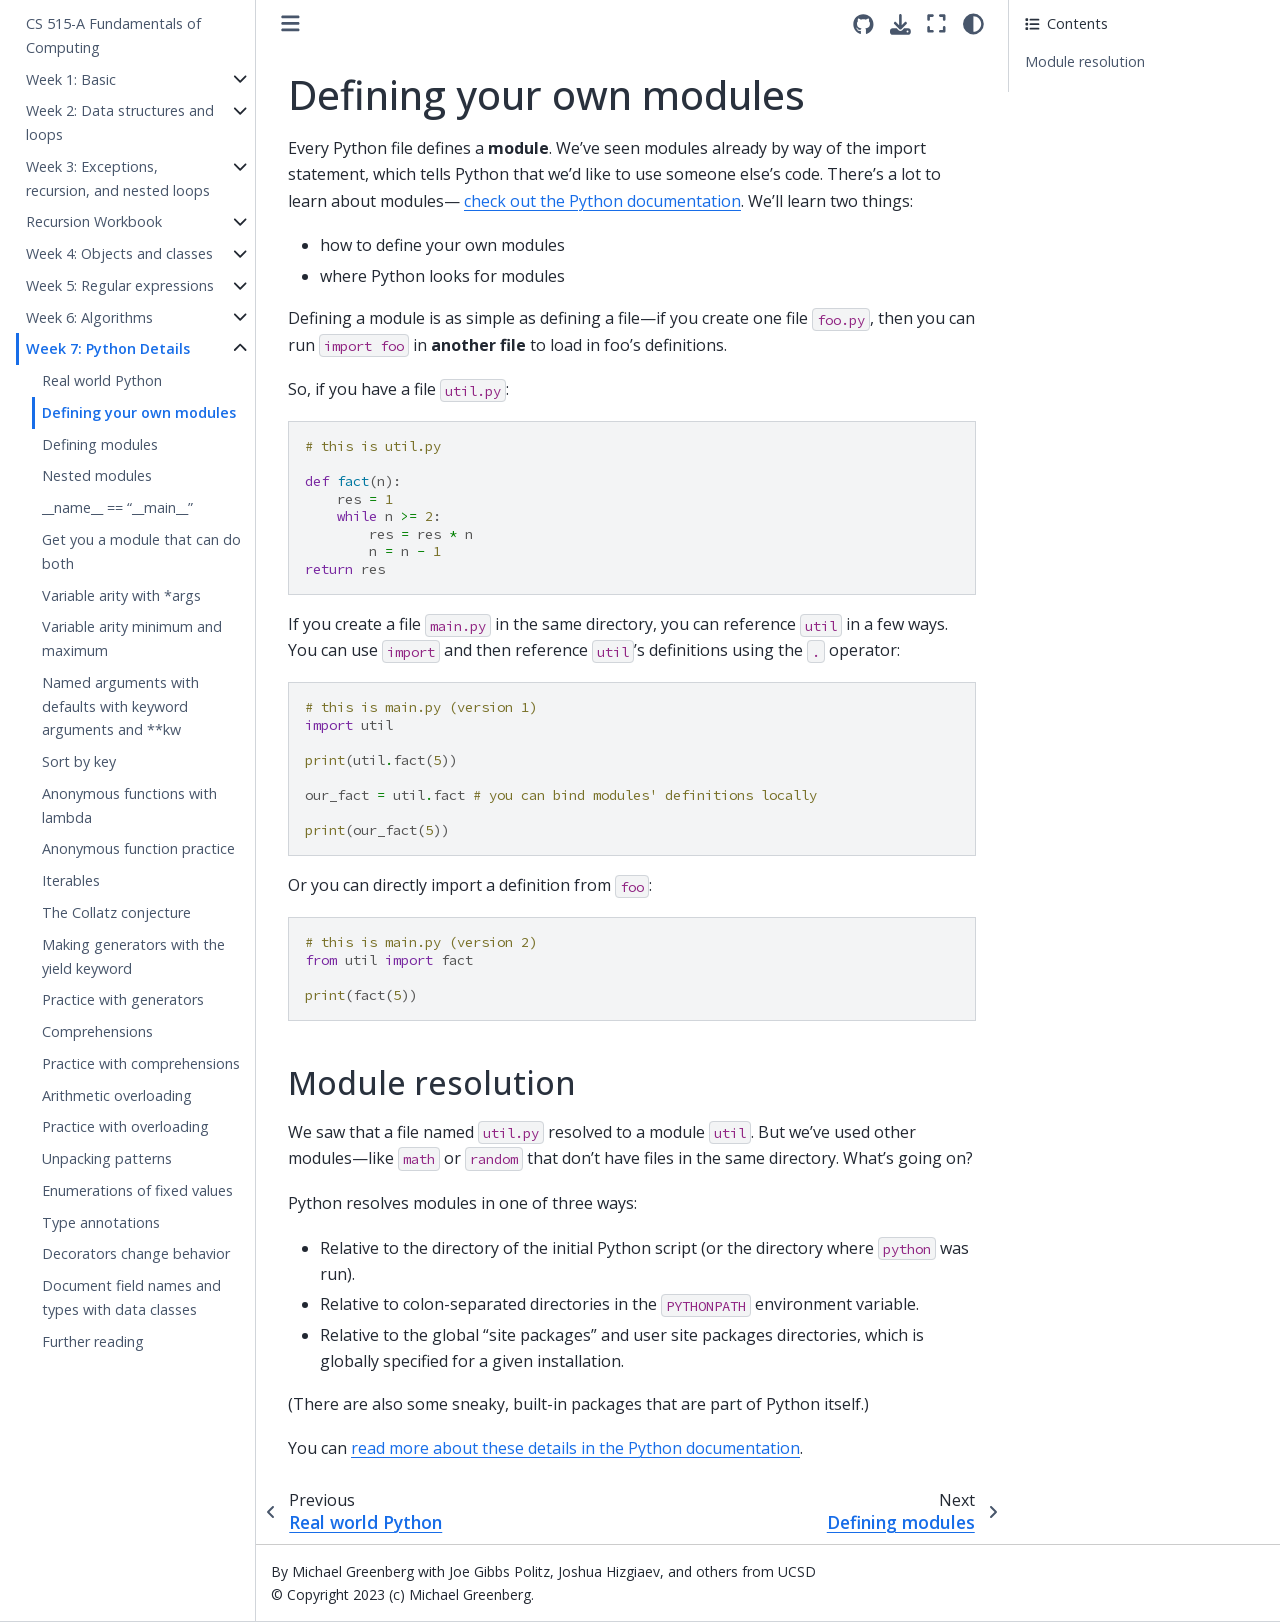 The height and width of the screenshot is (1622, 1280). What do you see at coordinates (120, 285) in the screenshot?
I see `Week 5: Regular expressions` at bounding box center [120, 285].